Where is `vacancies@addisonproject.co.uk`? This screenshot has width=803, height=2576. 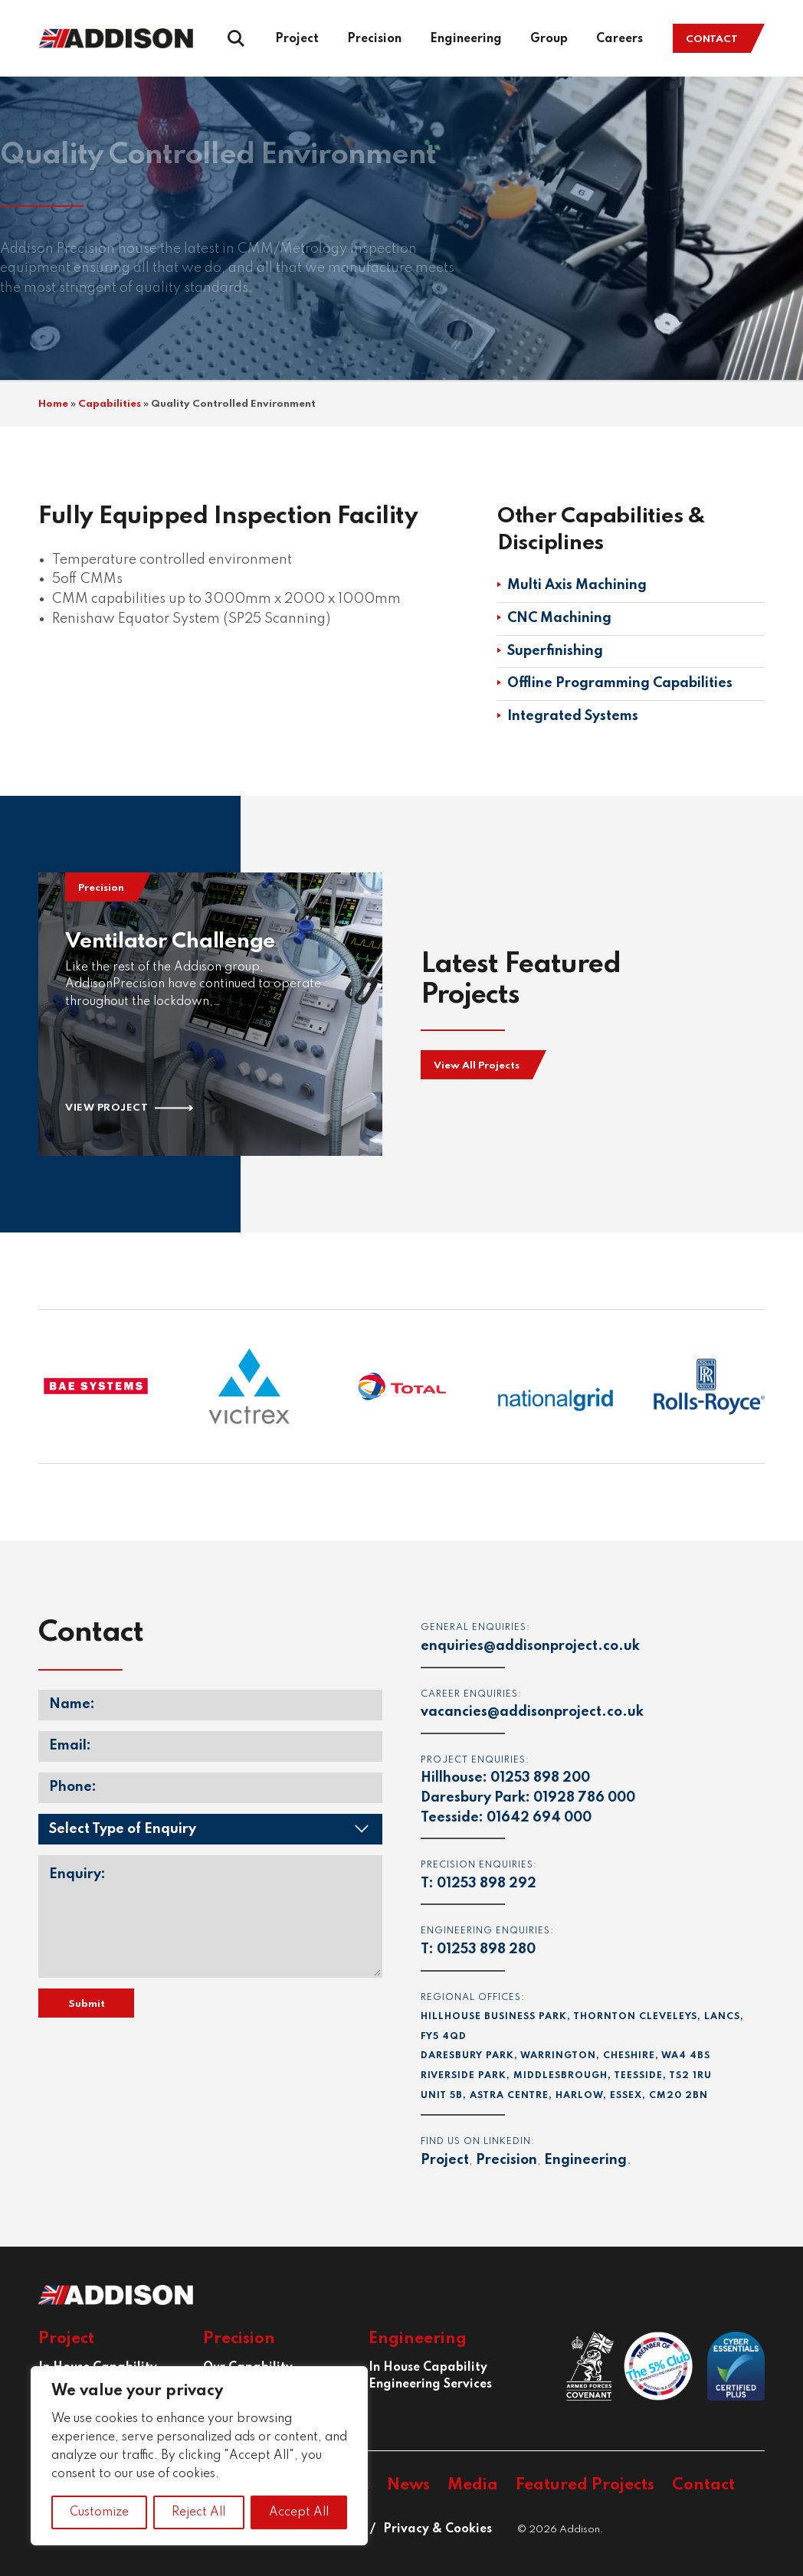 vacancies@addisonproject.co.uk is located at coordinates (532, 1712).